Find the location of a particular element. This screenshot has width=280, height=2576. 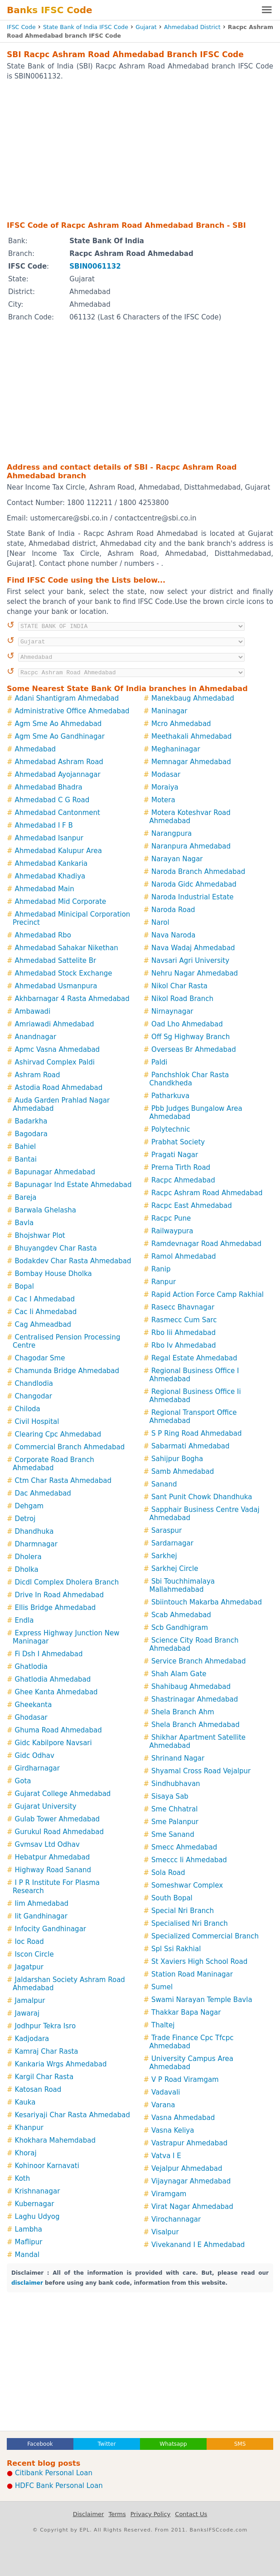

Cac I Ahmedabad is located at coordinates (45, 1299).